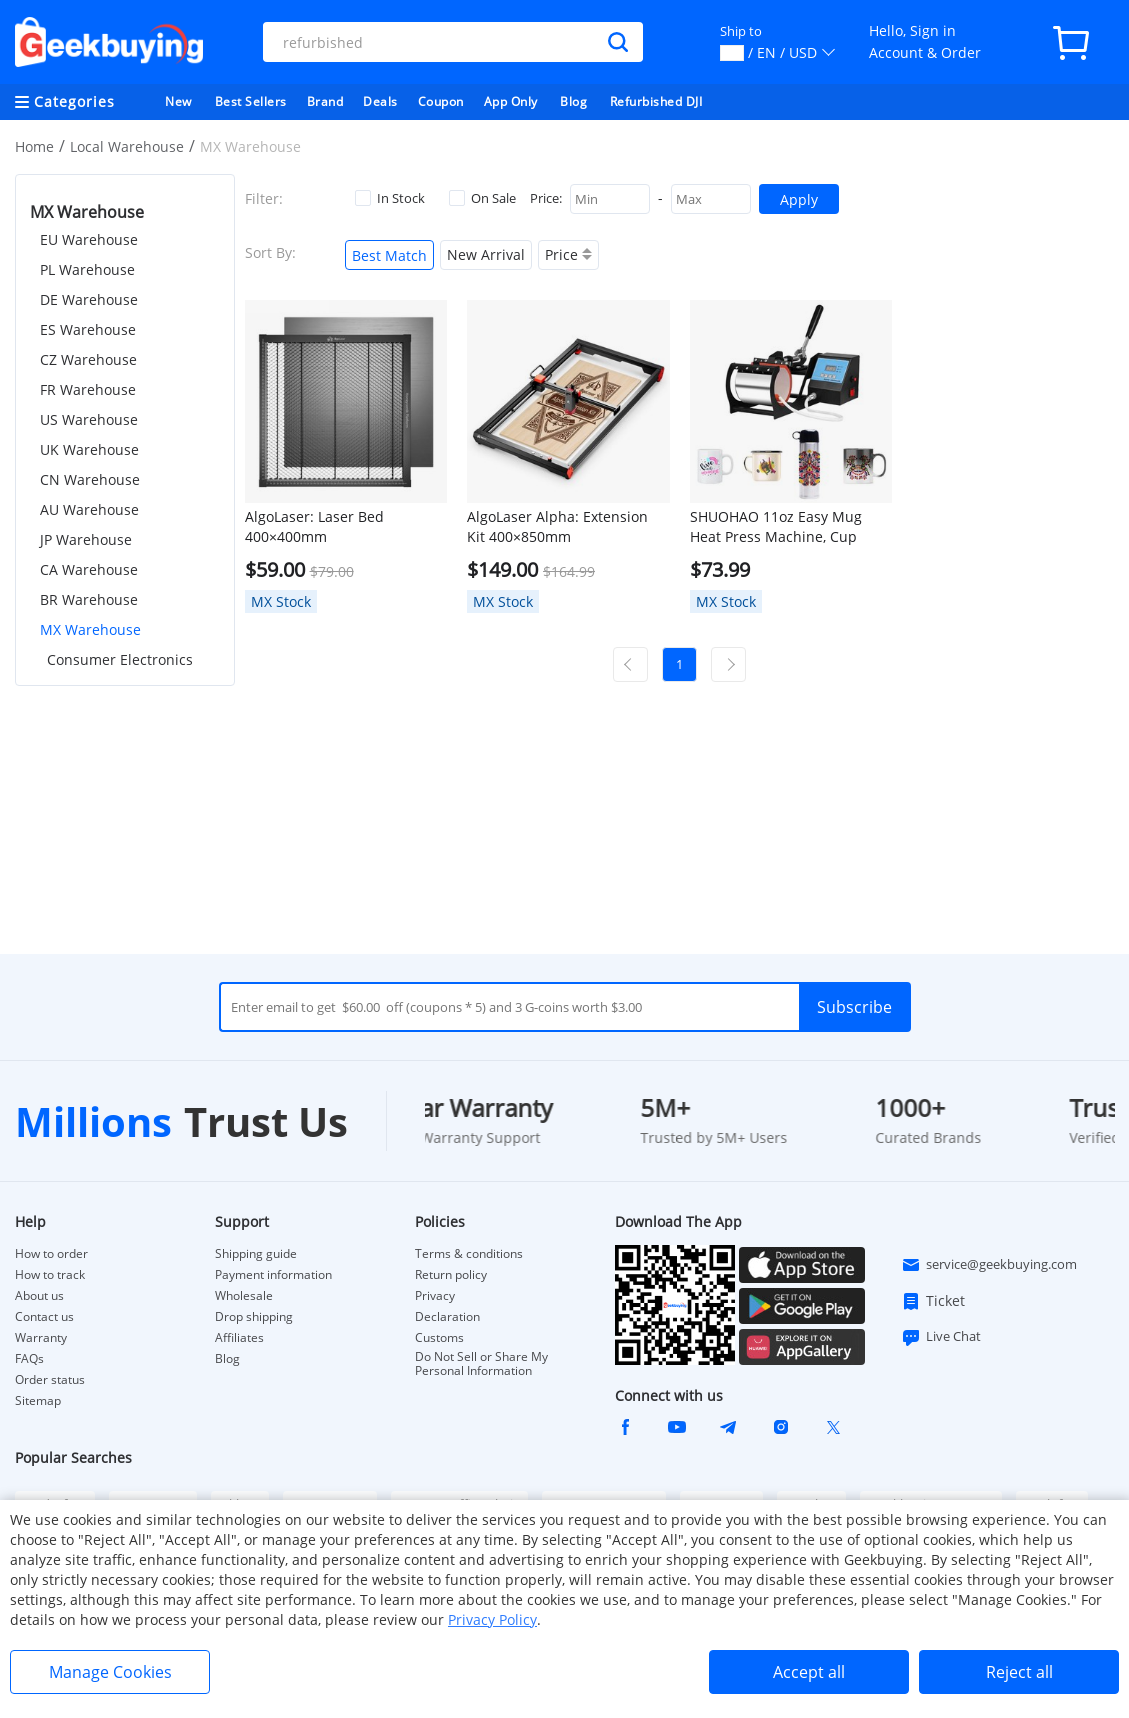 The width and height of the screenshot is (1129, 1718). Describe the element at coordinates (380, 101) in the screenshot. I see `Deals` at that location.